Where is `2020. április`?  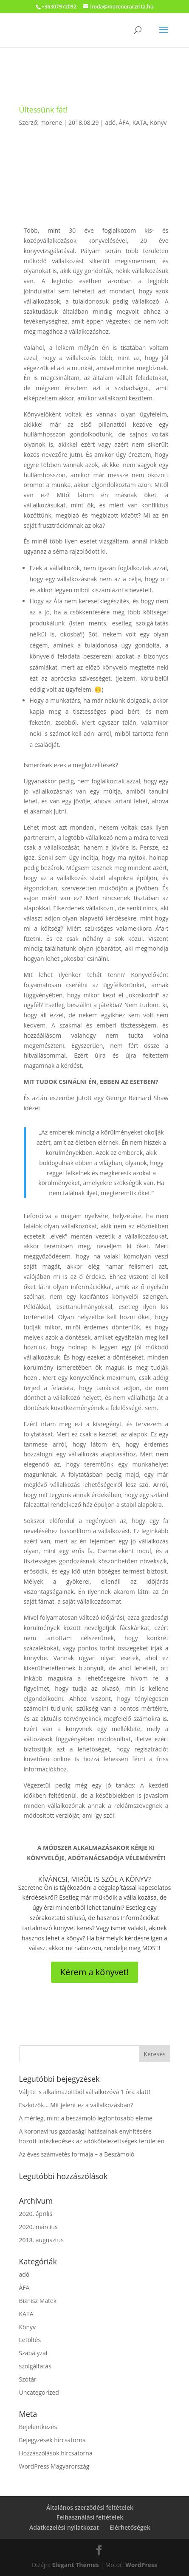 2020. április is located at coordinates (36, 2214).